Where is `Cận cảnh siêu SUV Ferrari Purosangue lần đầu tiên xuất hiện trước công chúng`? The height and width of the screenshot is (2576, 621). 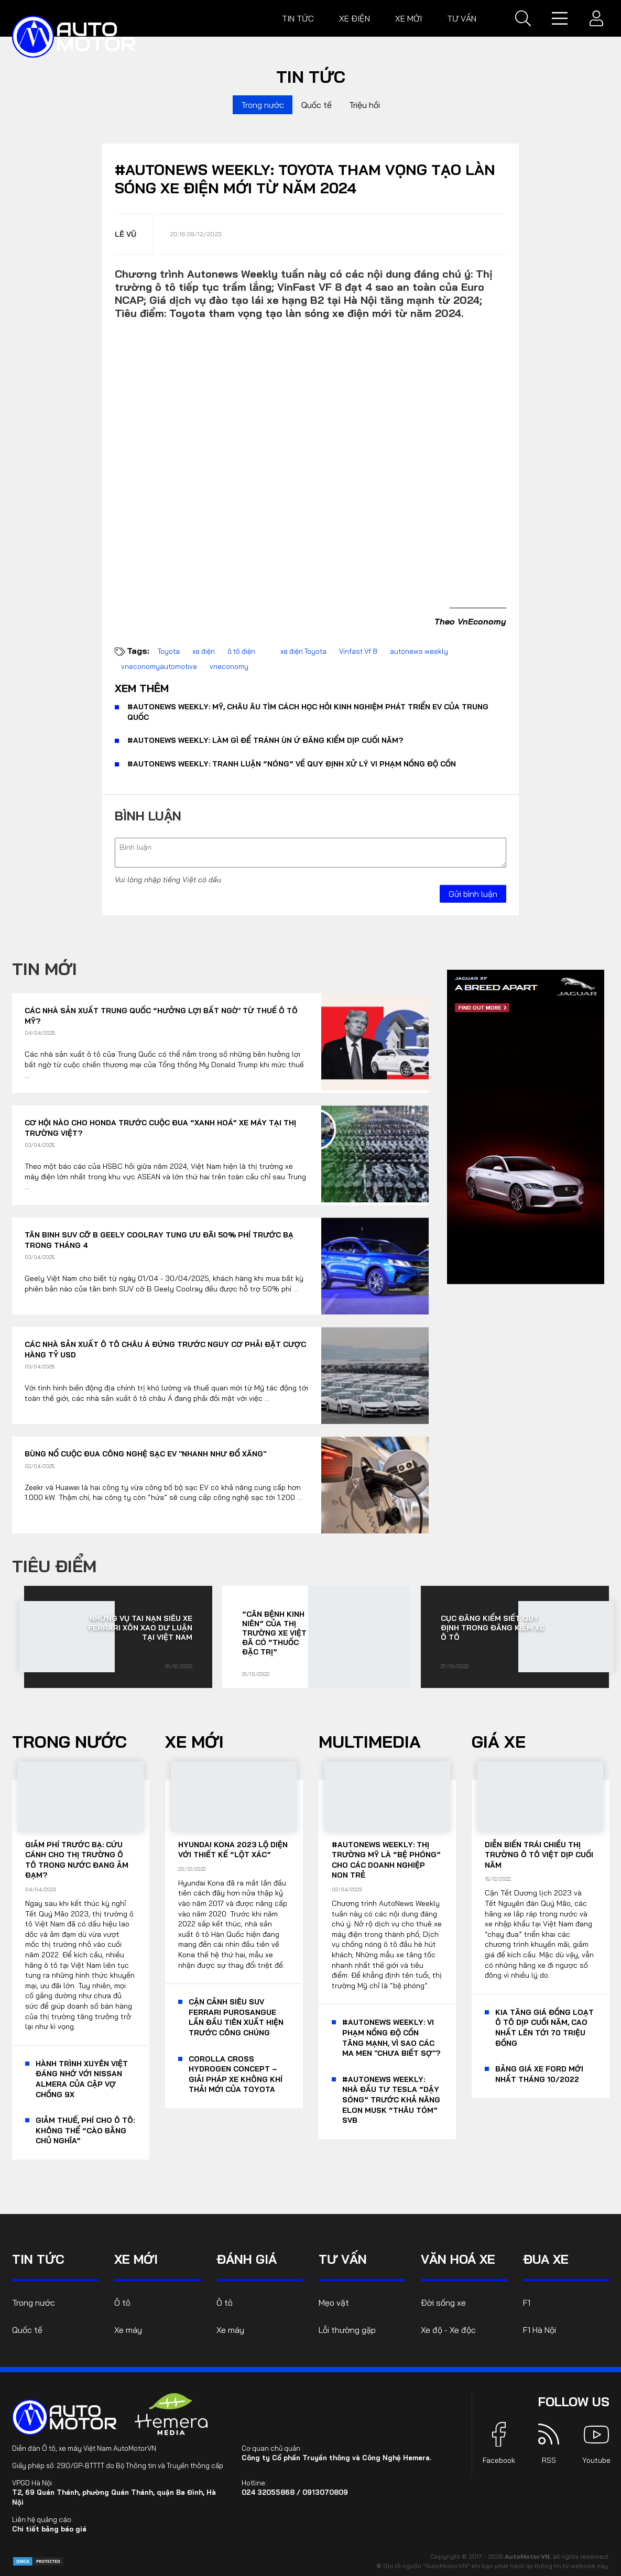
Cận cảnh siêu SUV Ferrari Purosangue lần đầu tiên xuất hiện trước công chúng is located at coordinates (236, 2017).